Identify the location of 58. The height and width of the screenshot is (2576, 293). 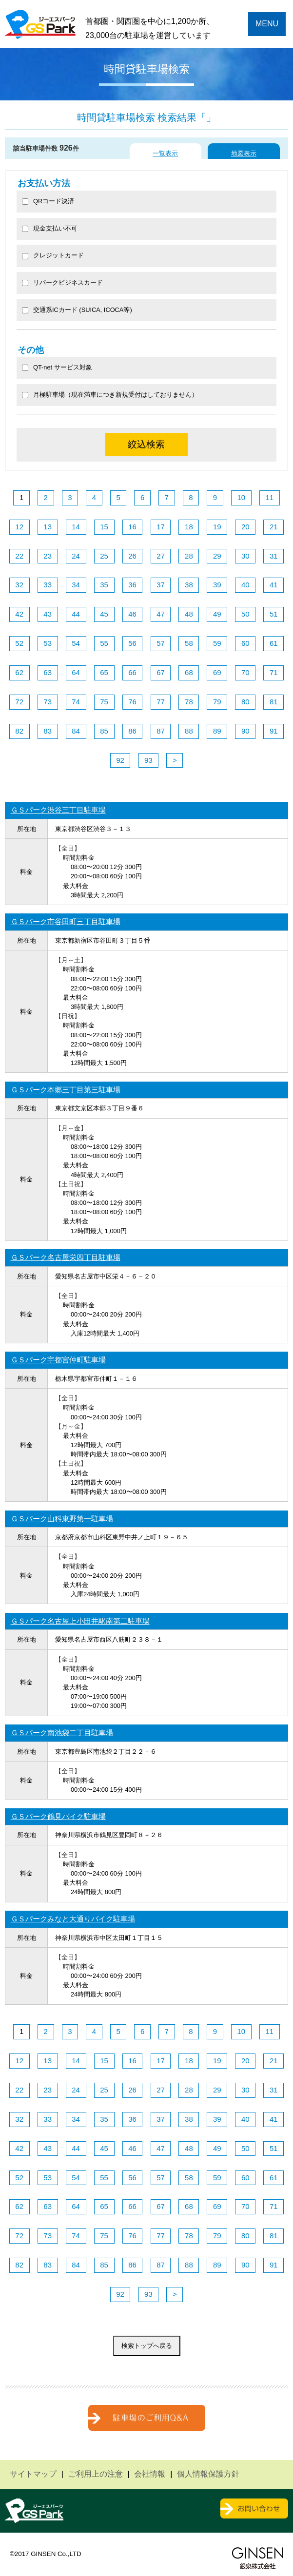
(189, 643).